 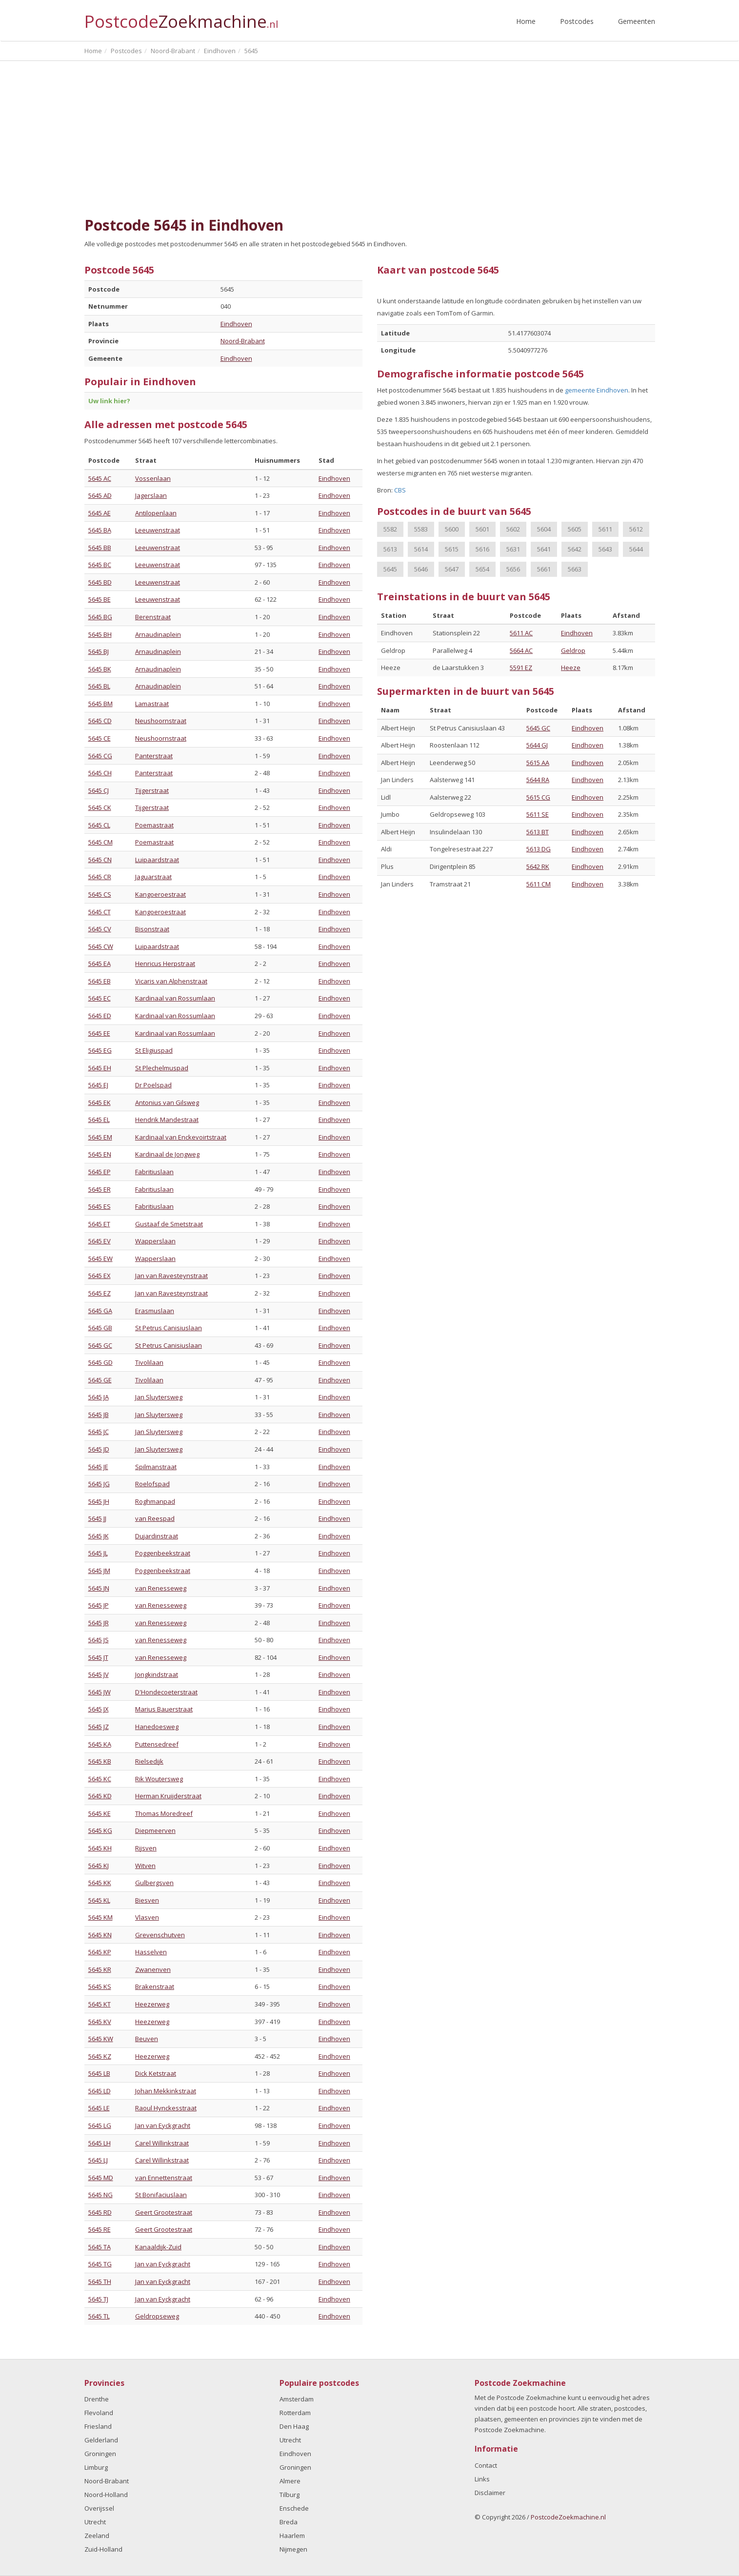 I want to click on Luipaardstraat, so click(x=157, y=859).